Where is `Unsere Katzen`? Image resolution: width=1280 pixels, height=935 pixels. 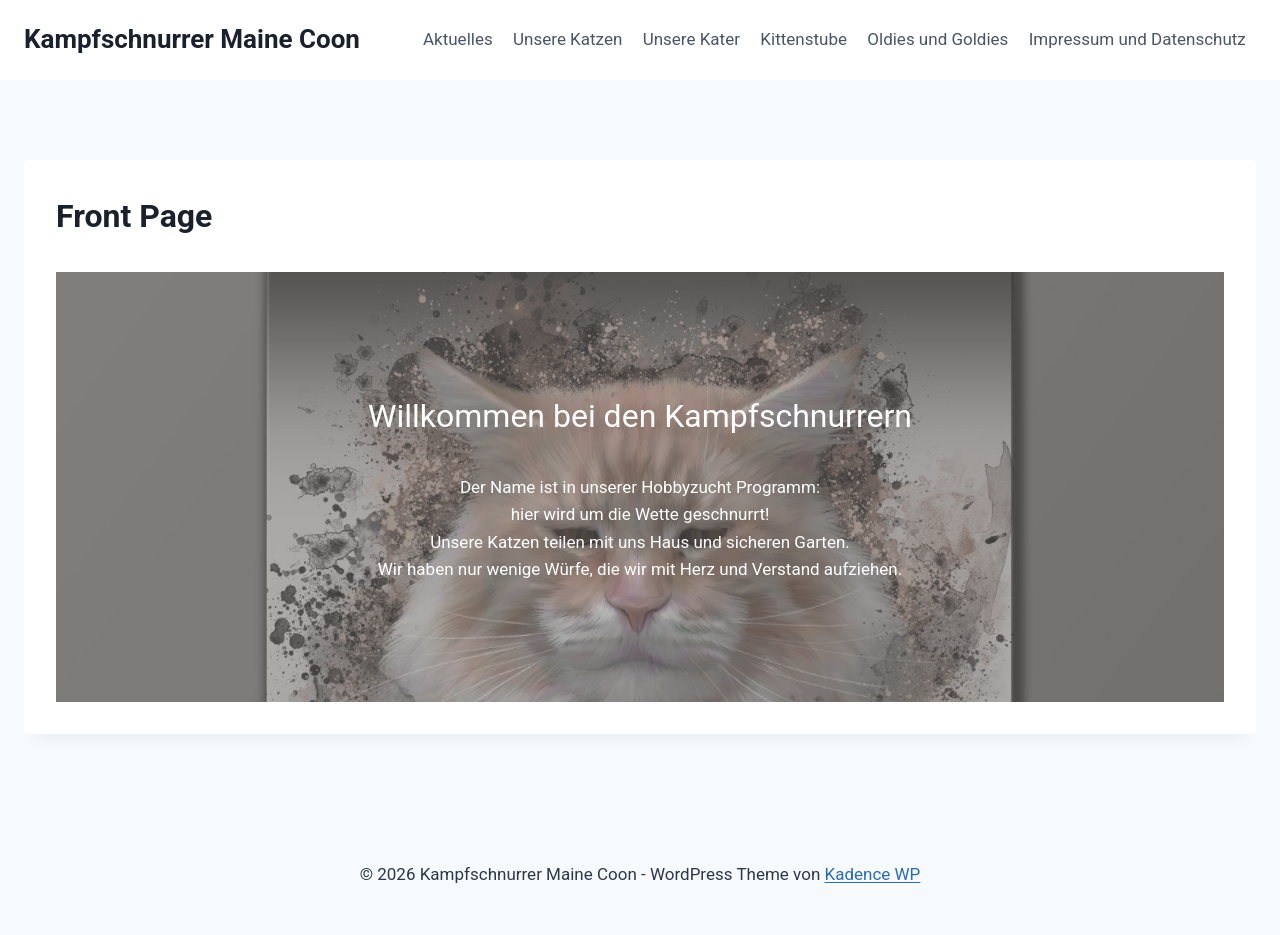 Unsere Katzen is located at coordinates (567, 39).